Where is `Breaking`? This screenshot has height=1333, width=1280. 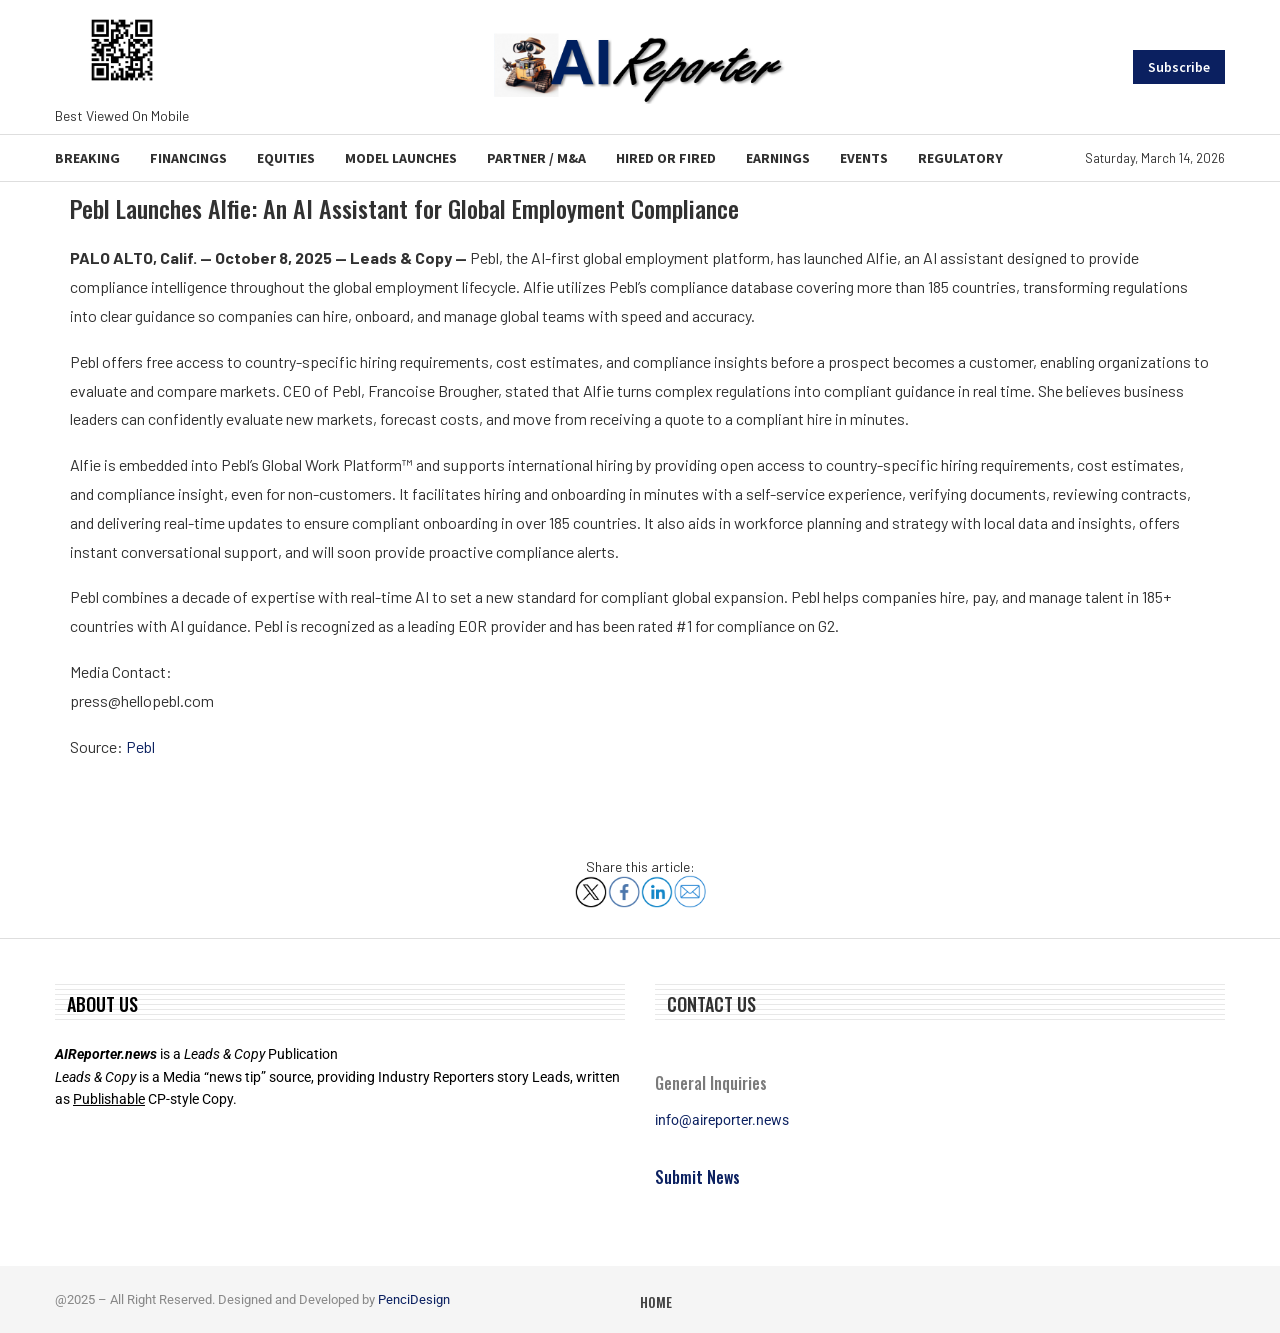 Breaking is located at coordinates (87, 158).